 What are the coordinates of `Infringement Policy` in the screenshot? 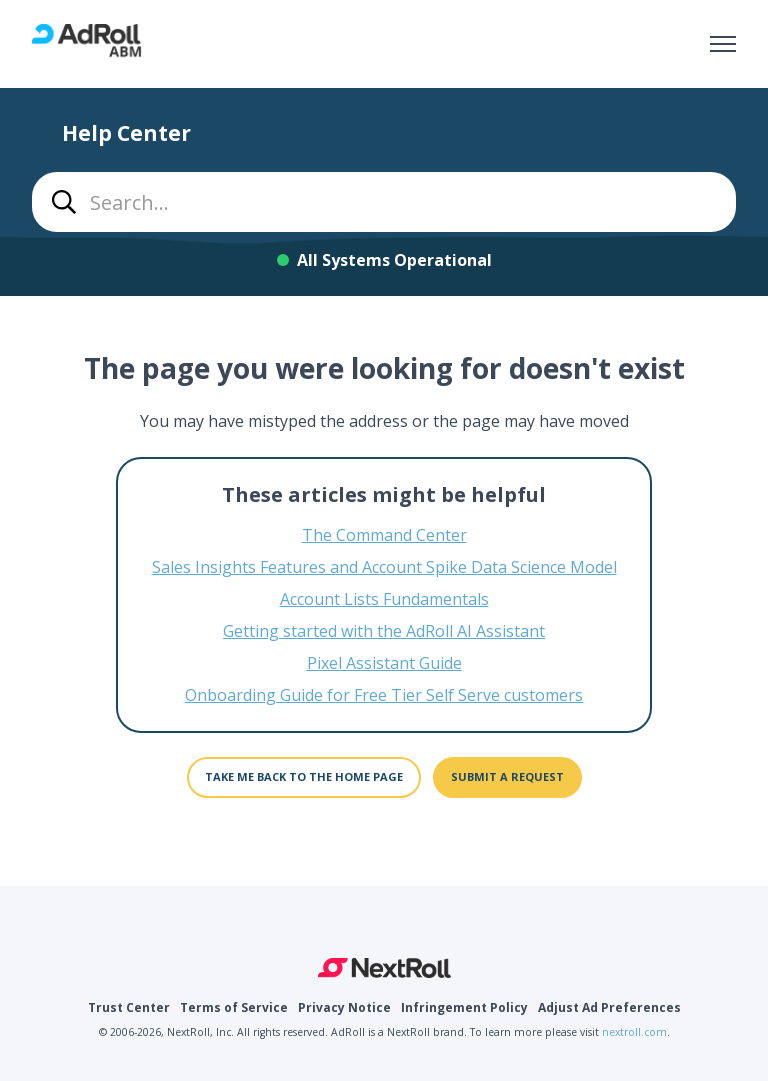 It's located at (464, 1007).